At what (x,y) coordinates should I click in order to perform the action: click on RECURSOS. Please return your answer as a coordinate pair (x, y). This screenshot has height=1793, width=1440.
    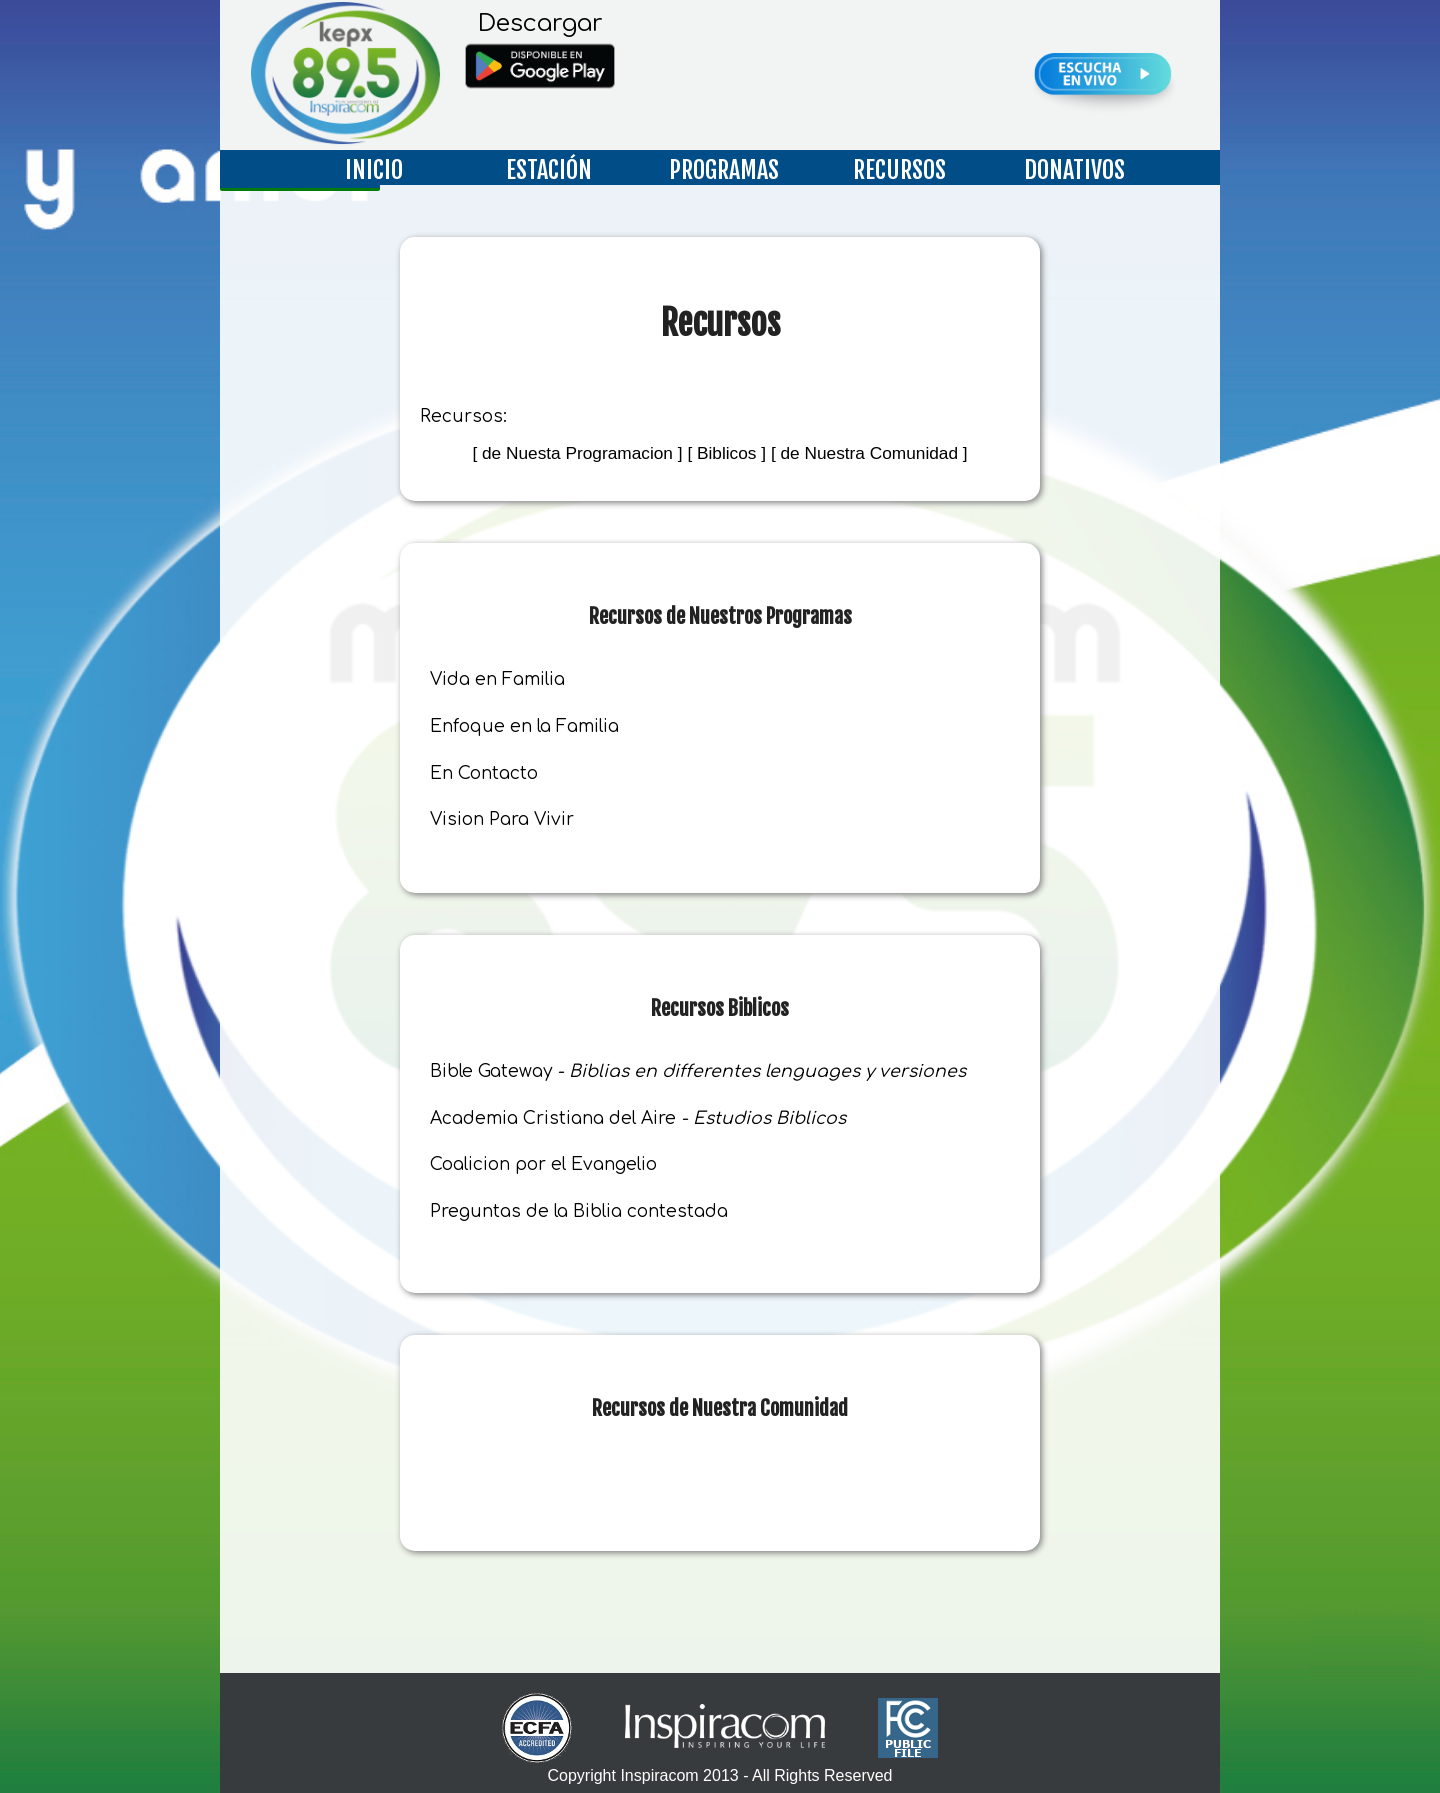
    Looking at the image, I should click on (899, 170).